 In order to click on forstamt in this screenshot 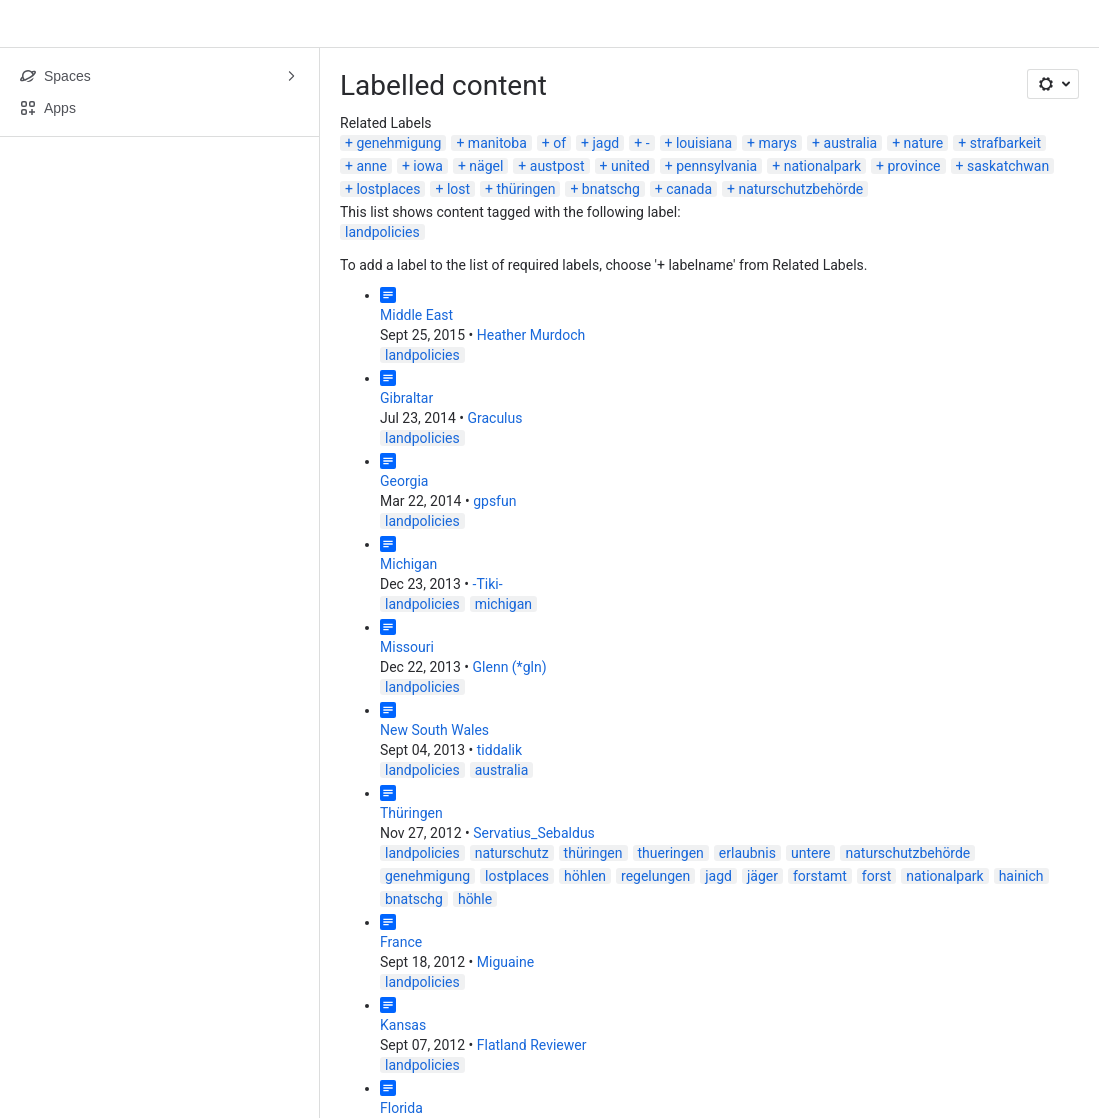, I will do `click(820, 876)`.